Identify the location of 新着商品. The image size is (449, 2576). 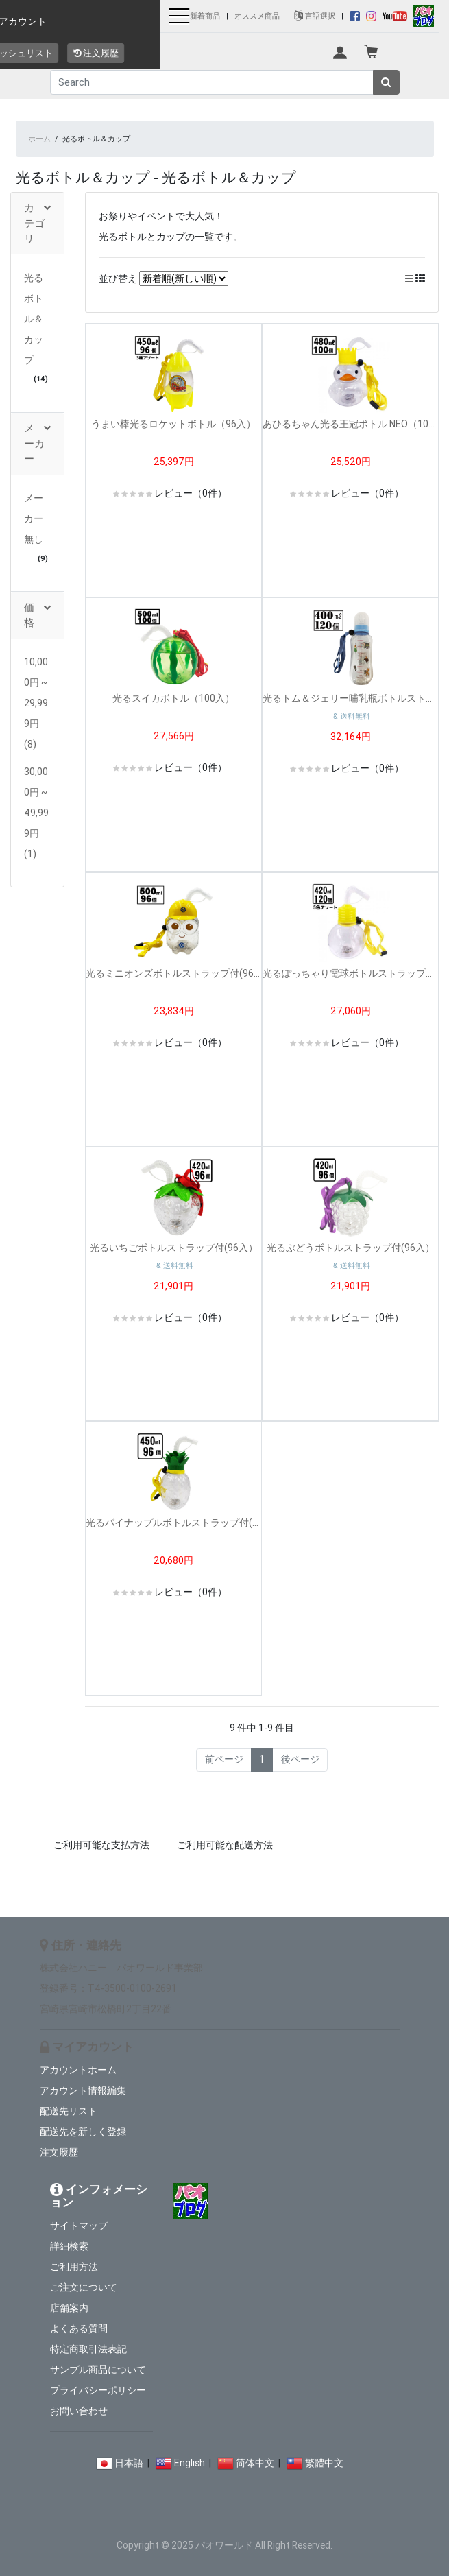
(205, 16).